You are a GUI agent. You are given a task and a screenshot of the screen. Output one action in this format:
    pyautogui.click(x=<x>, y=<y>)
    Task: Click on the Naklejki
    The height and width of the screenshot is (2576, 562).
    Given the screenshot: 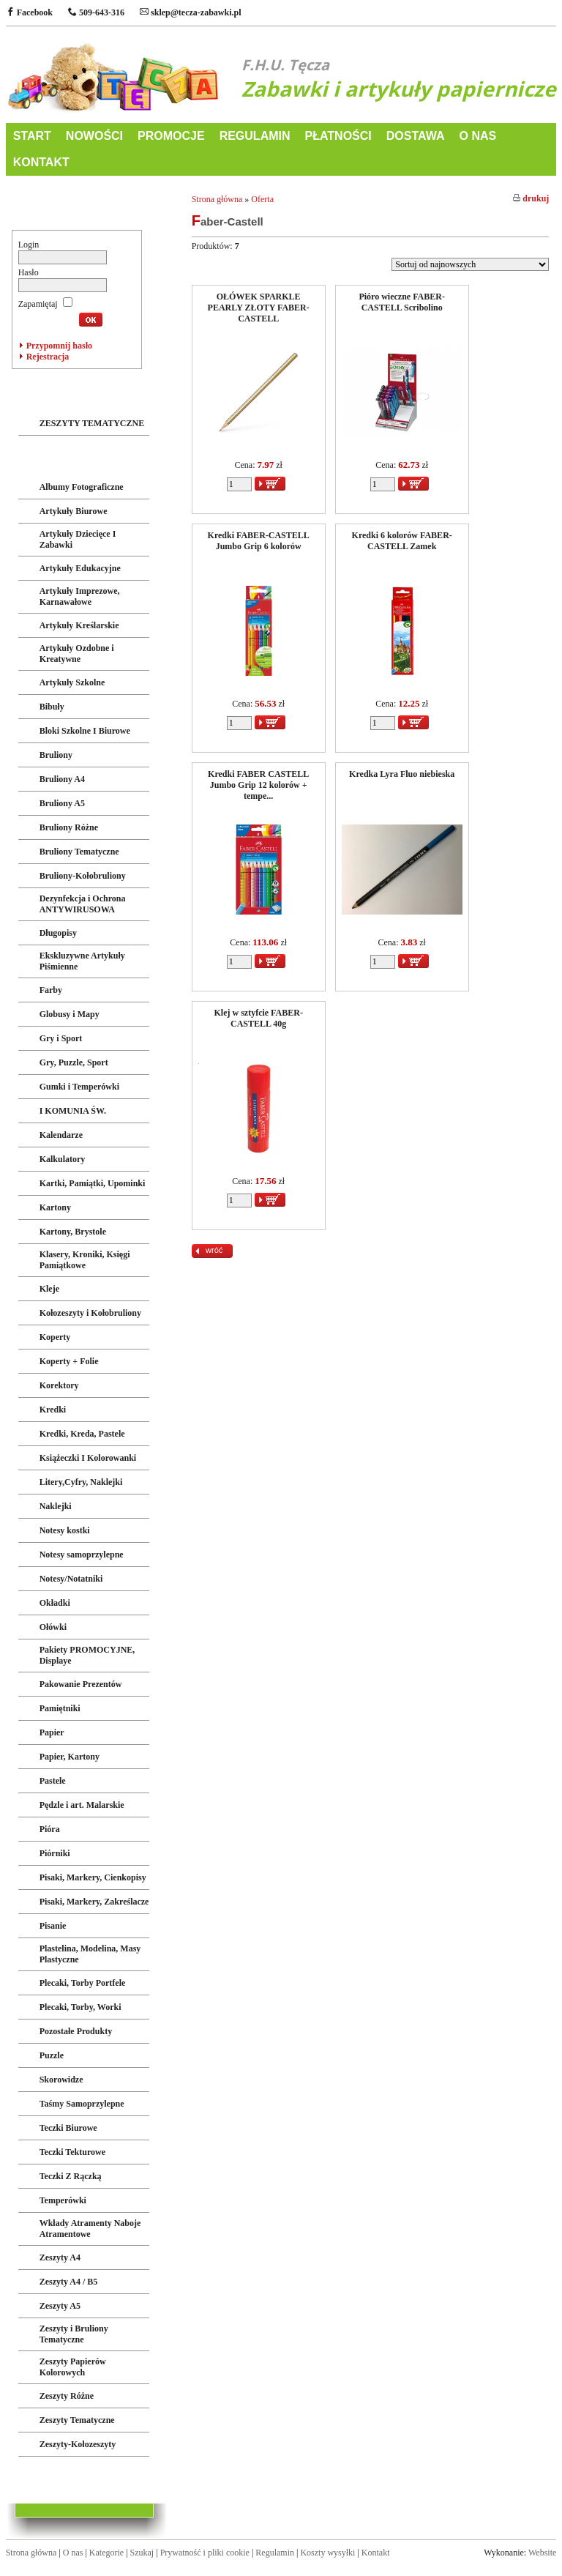 What is the action you would take?
    pyautogui.click(x=56, y=1506)
    